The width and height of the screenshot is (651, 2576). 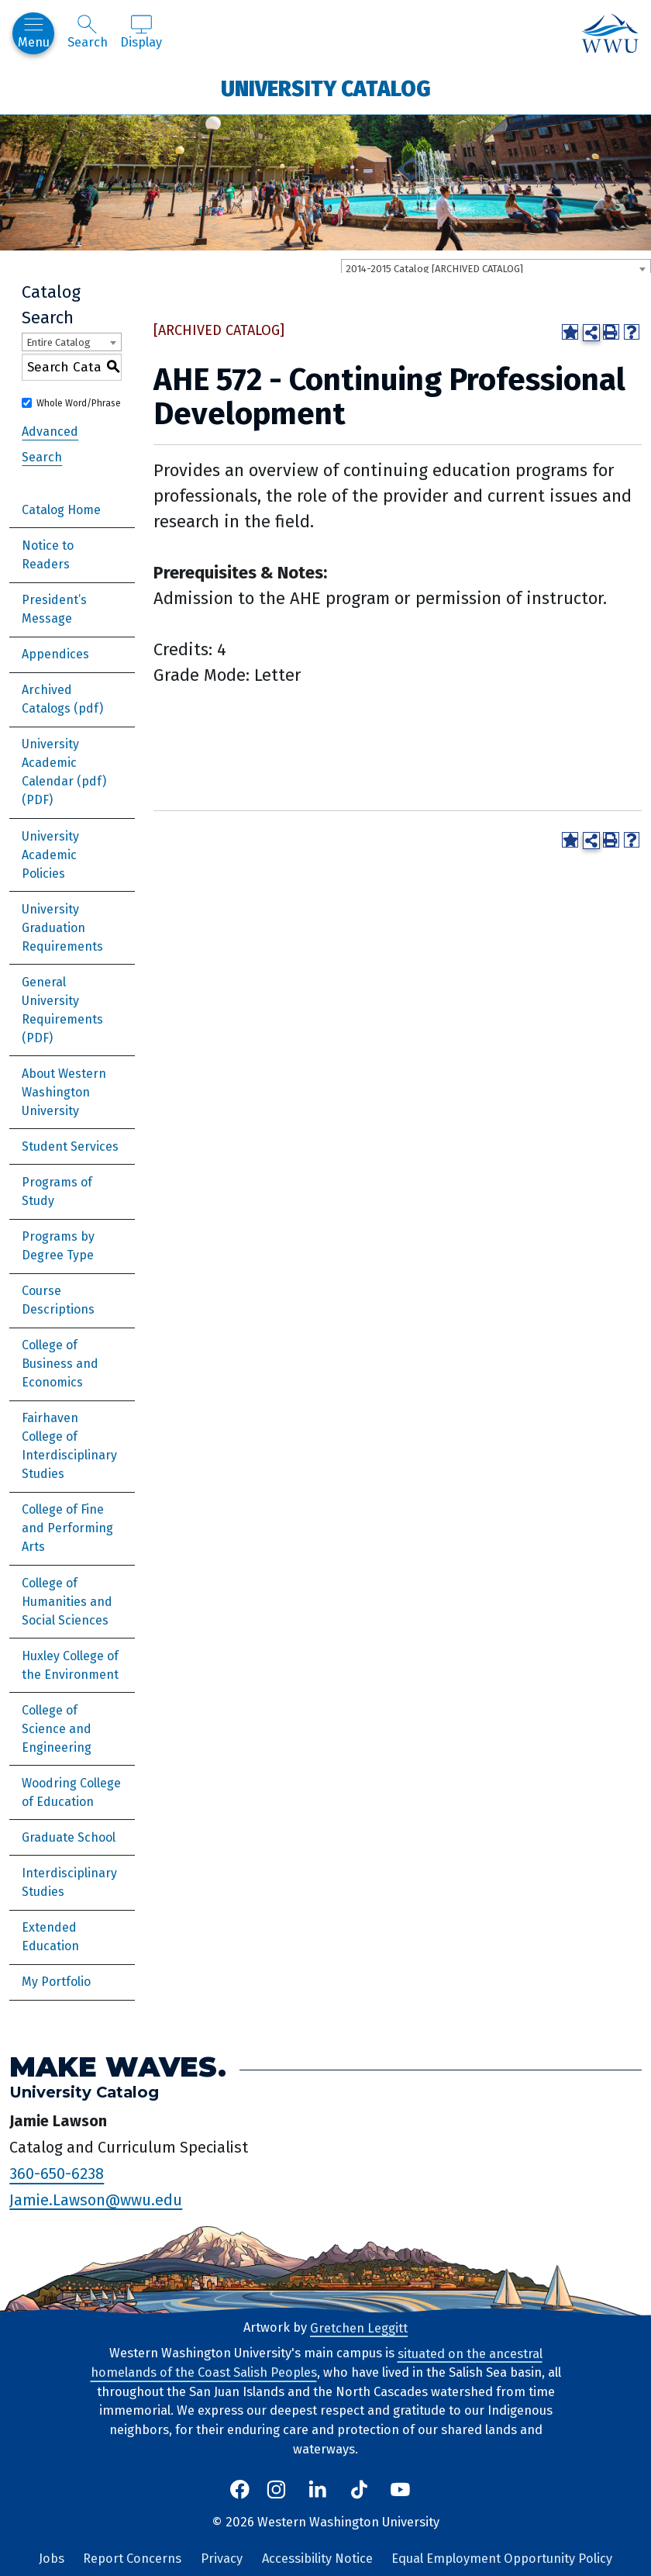 I want to click on Programs of Study, so click(x=57, y=1191).